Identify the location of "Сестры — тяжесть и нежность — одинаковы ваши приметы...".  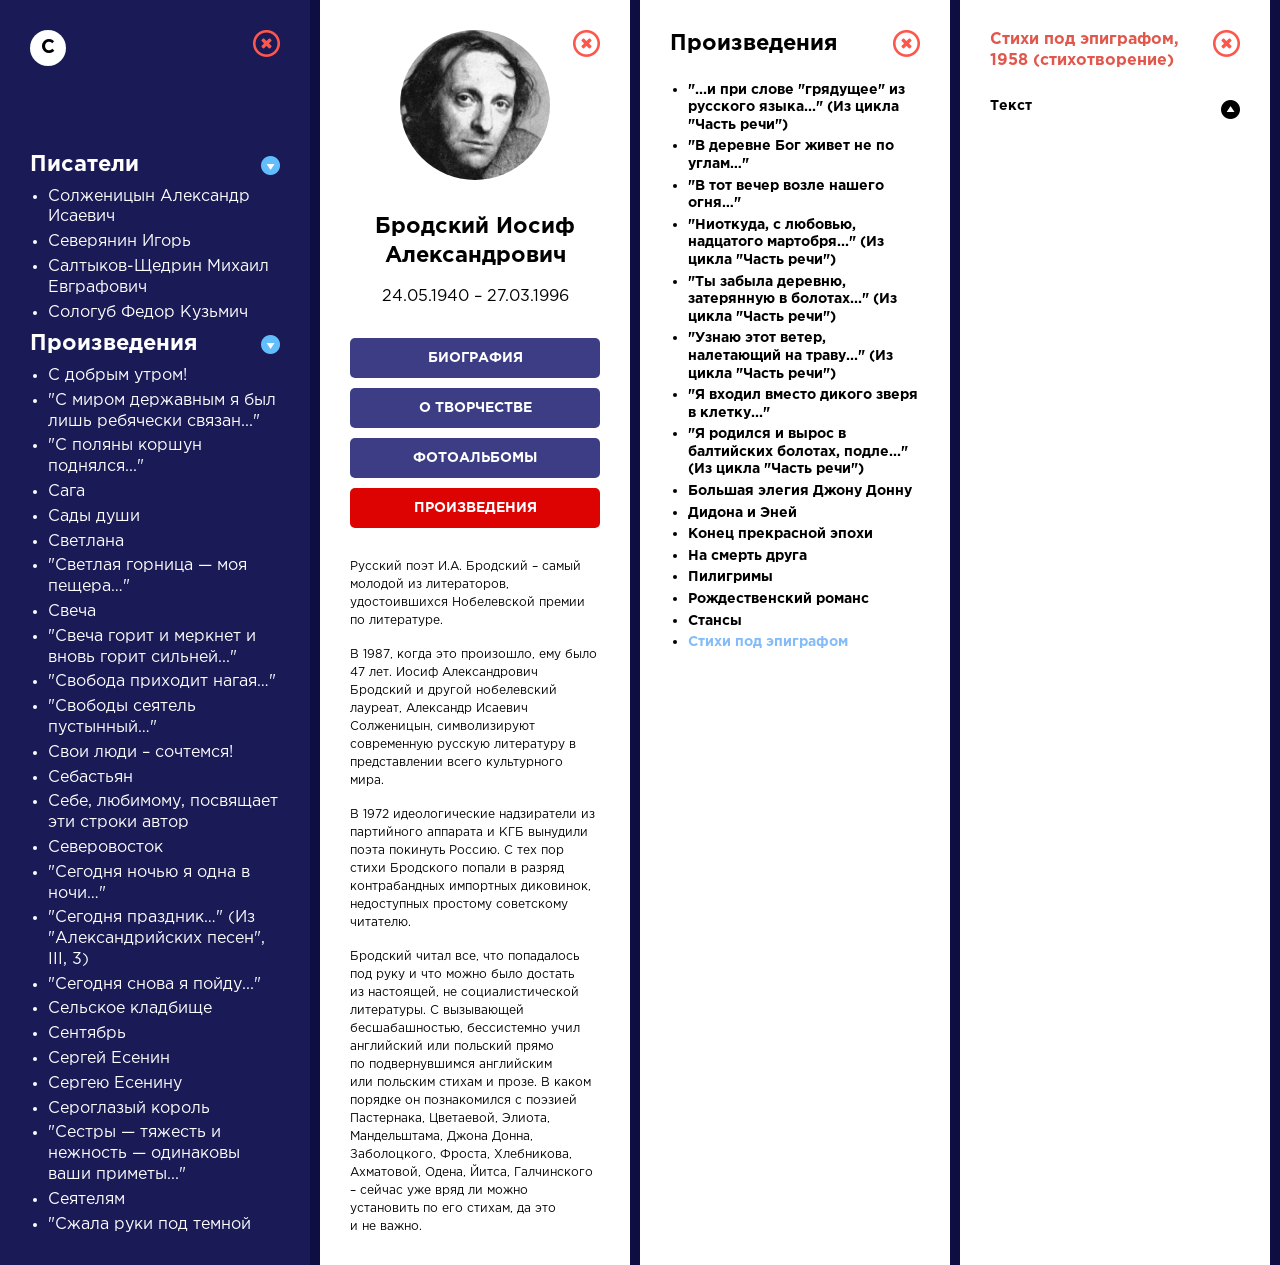
(144, 1153).